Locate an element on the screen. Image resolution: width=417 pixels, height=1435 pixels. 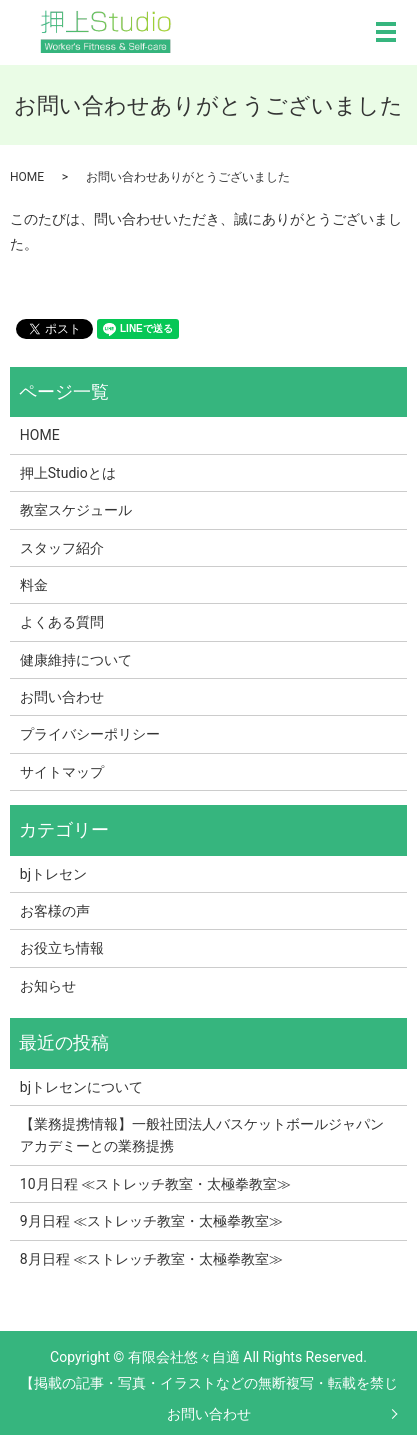
健康維持について is located at coordinates (76, 660).